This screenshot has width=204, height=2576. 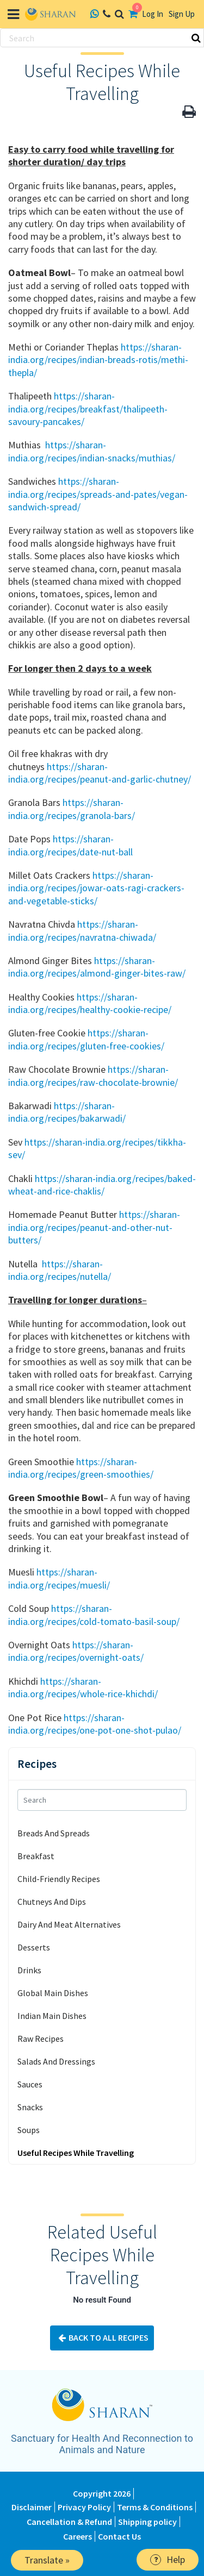 I want to click on https://sharan-india.org/recipes/cold-tomato-basil-soup/, so click(x=94, y=1614).